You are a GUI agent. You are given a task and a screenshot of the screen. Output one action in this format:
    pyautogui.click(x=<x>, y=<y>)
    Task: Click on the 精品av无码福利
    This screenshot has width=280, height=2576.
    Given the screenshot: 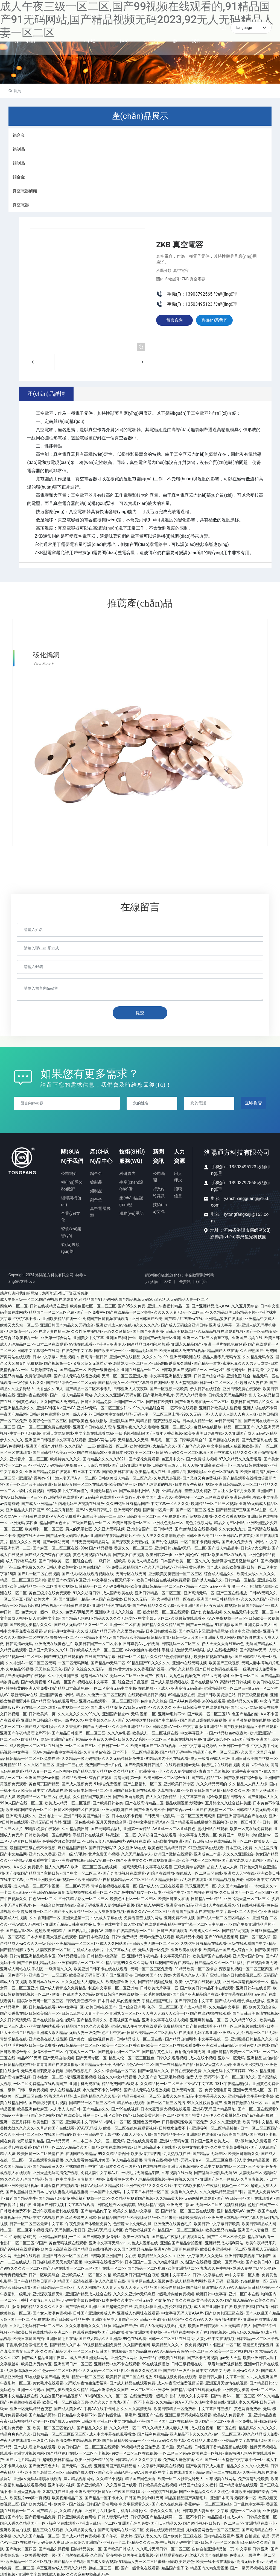 What is the action you would take?
    pyautogui.click(x=215, y=1674)
    